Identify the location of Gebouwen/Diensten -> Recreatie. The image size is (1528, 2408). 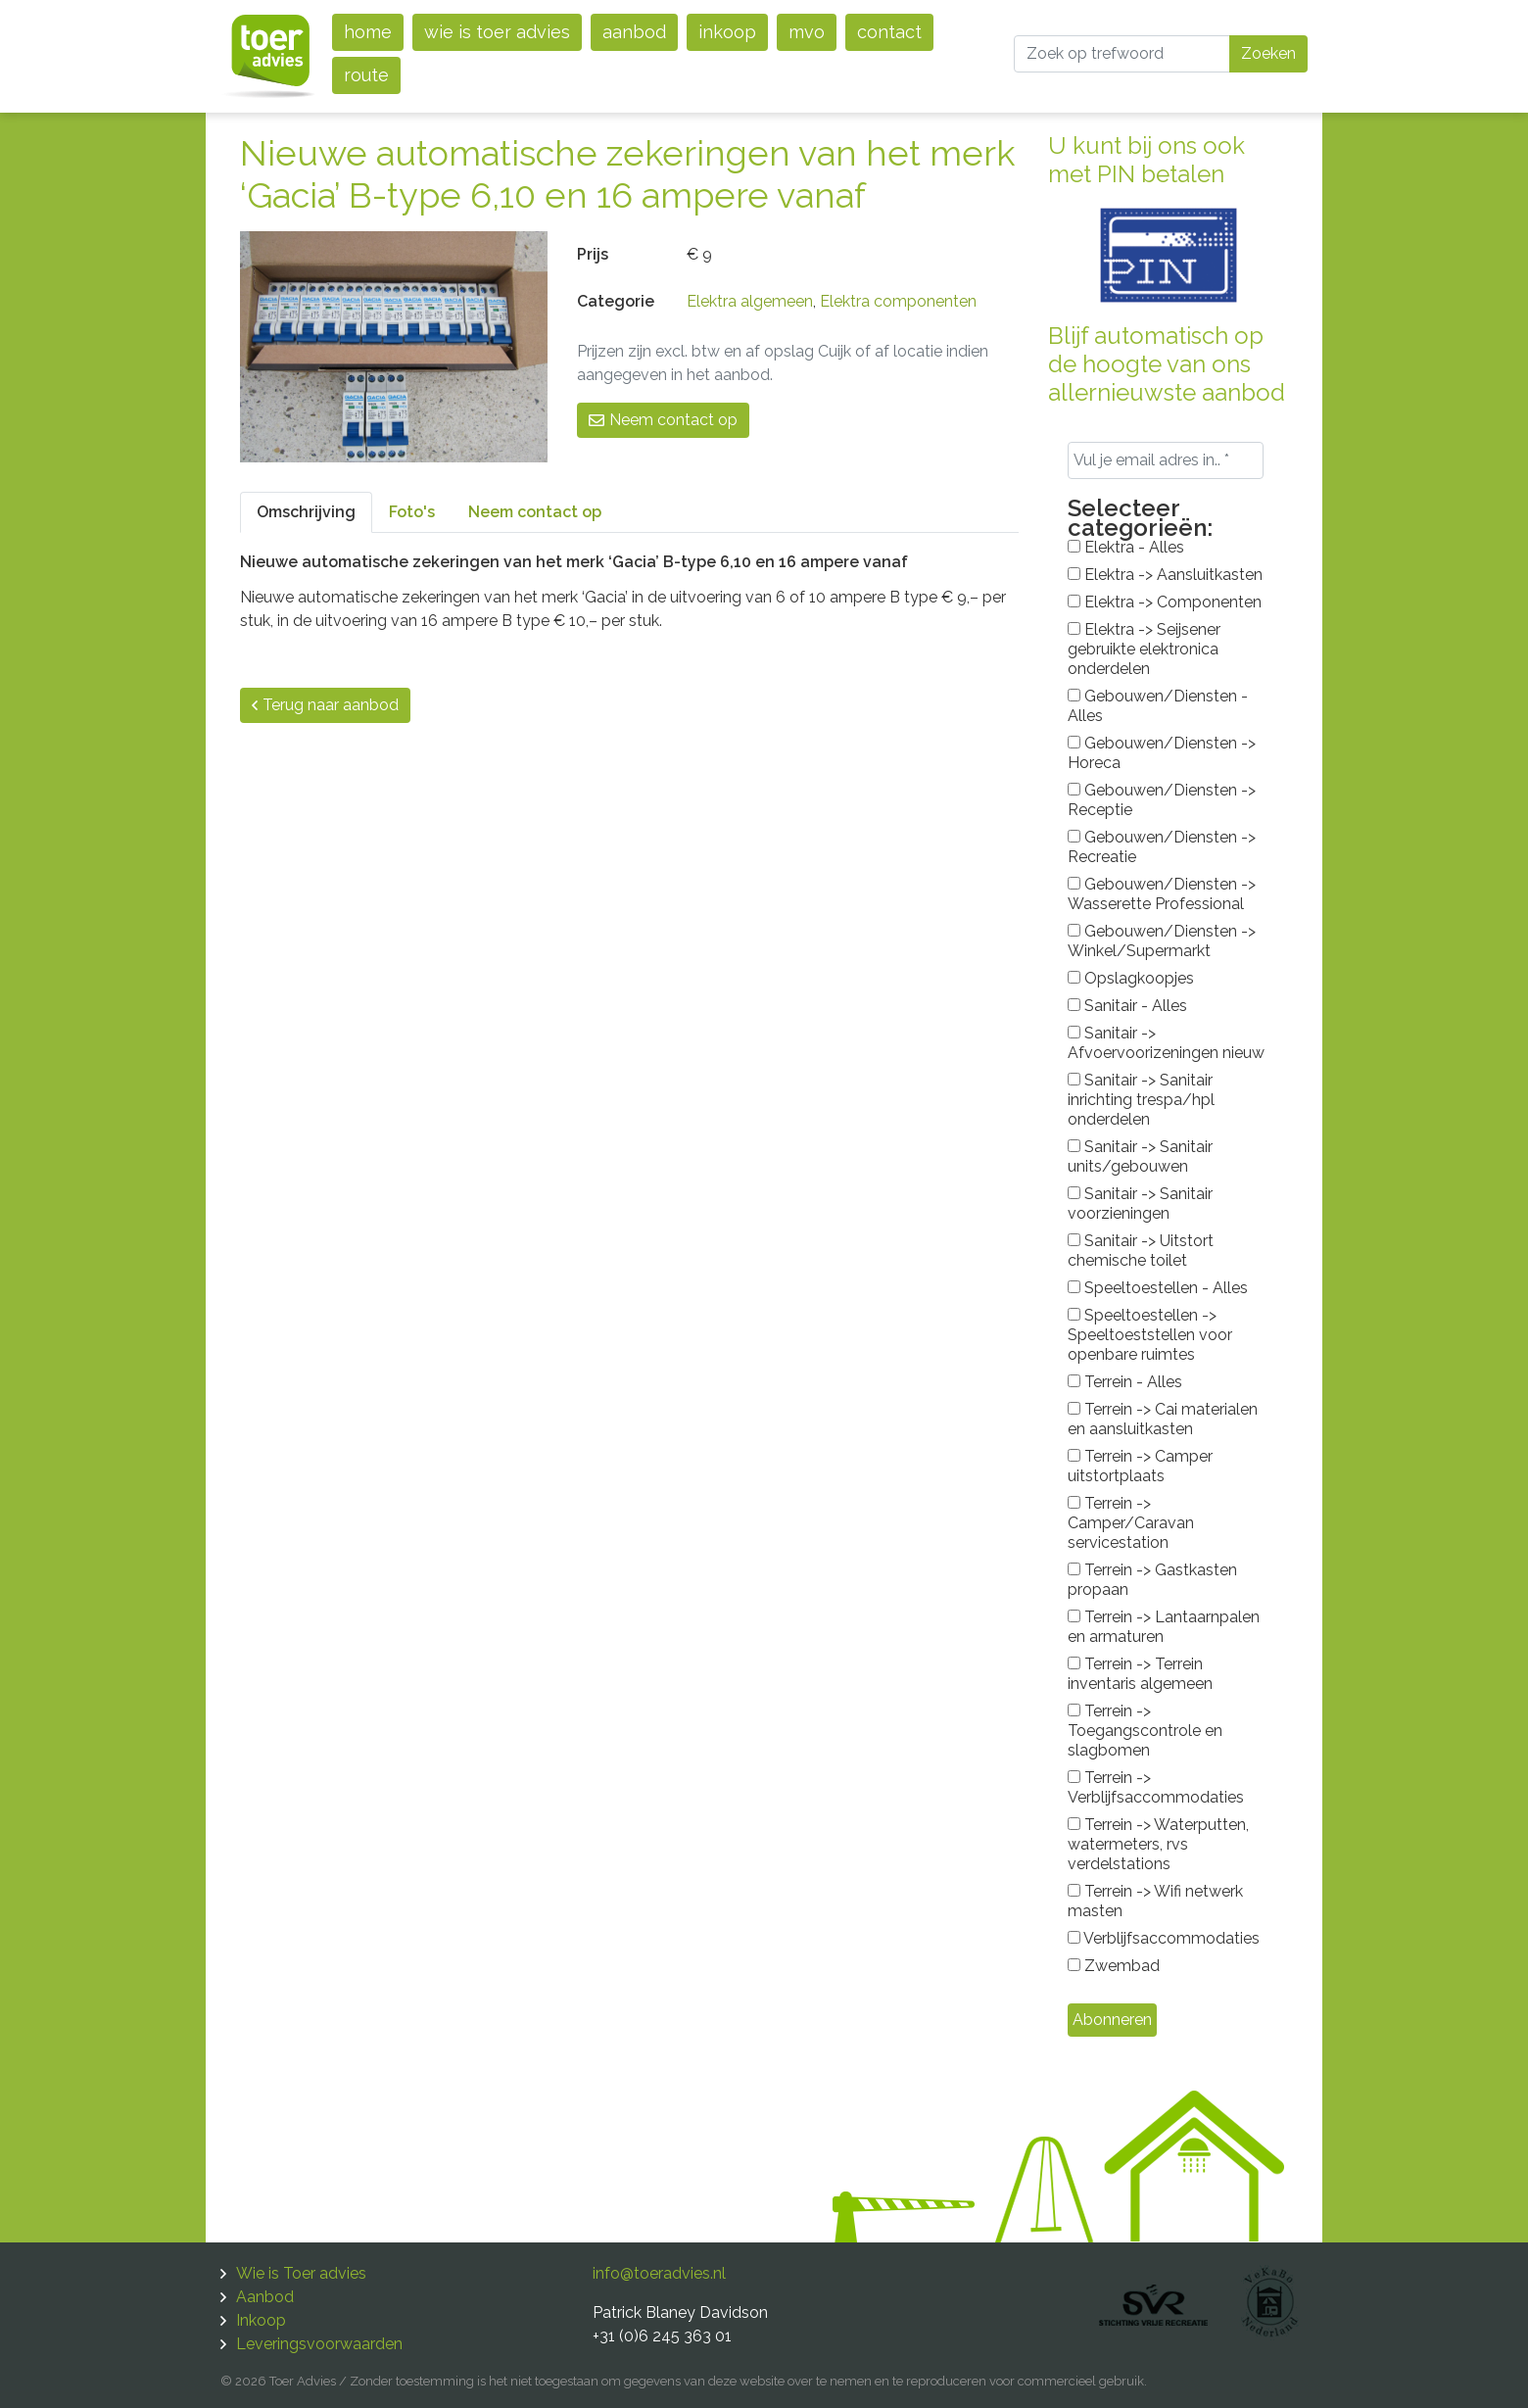
(1162, 847).